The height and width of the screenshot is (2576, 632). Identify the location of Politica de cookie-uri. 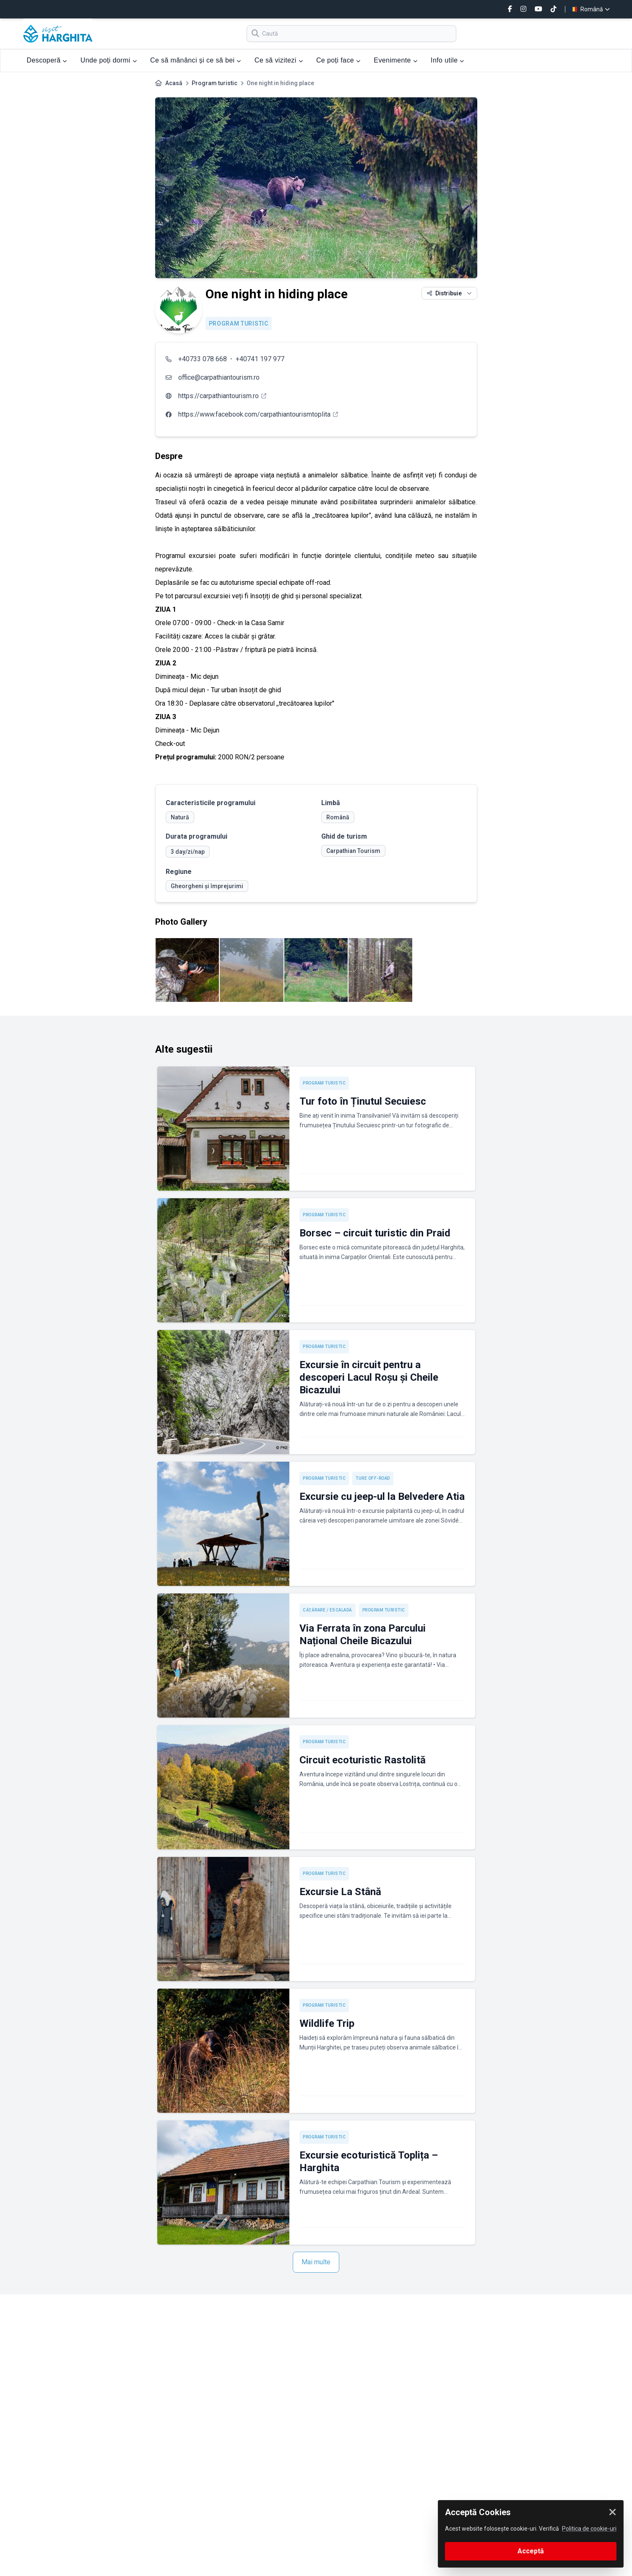
(589, 2528).